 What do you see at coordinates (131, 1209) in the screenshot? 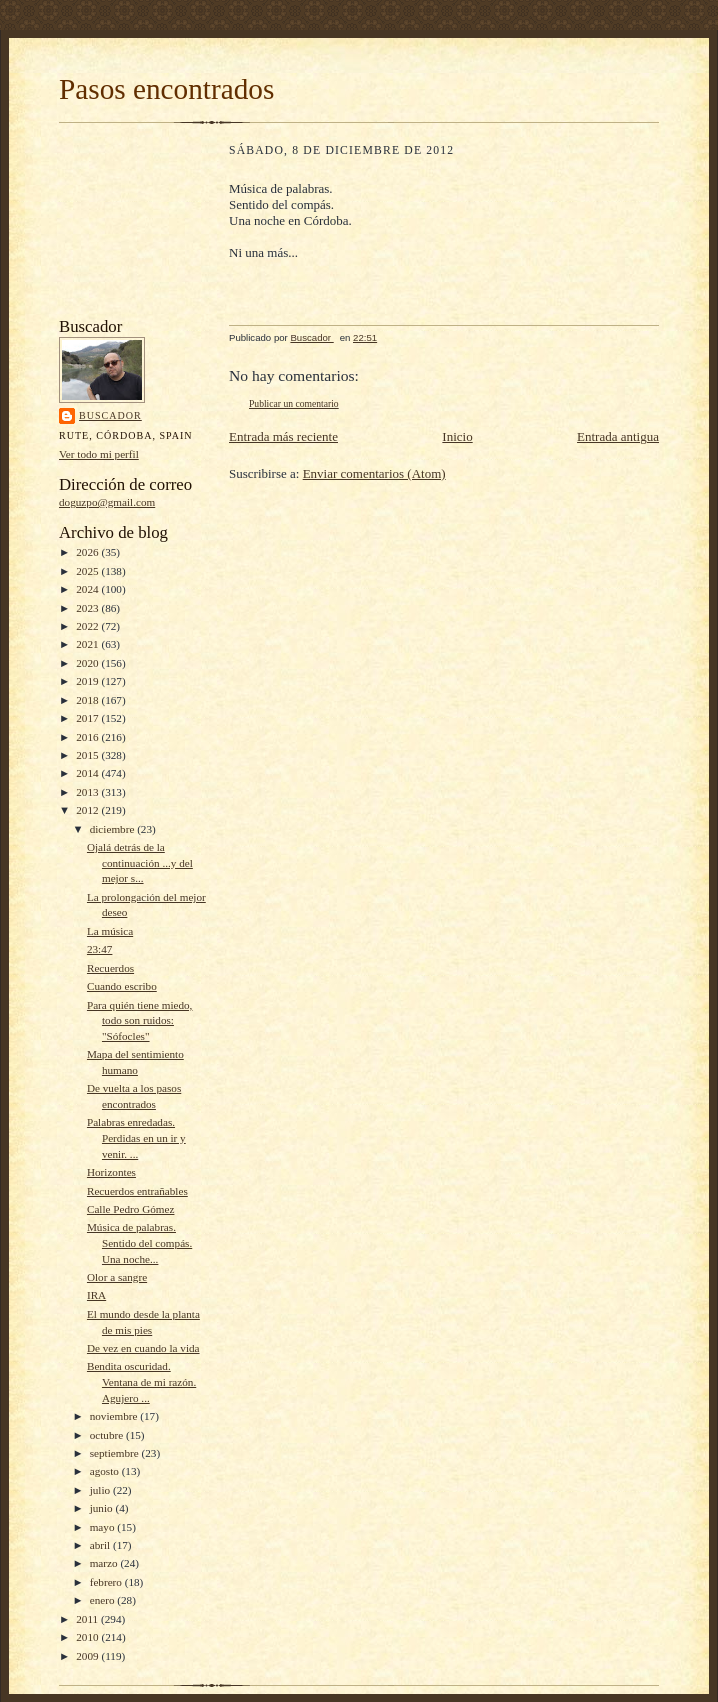
I see `Calle Pedro Gómez` at bounding box center [131, 1209].